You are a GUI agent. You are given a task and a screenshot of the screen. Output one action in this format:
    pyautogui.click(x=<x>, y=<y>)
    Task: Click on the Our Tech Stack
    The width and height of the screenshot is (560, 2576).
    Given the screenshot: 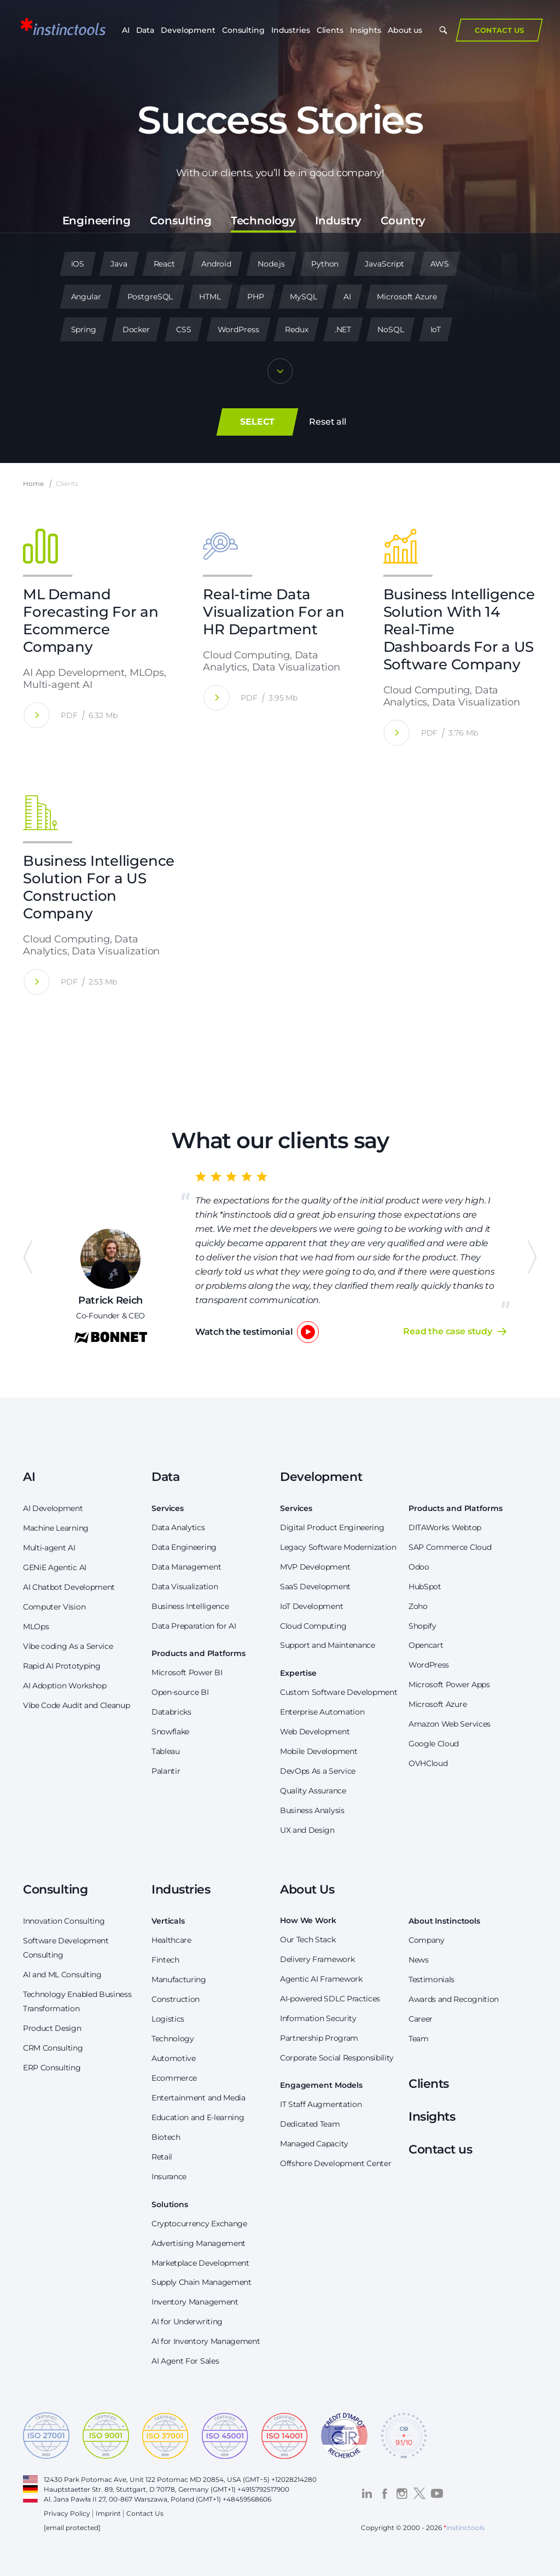 What is the action you would take?
    pyautogui.click(x=308, y=1939)
    